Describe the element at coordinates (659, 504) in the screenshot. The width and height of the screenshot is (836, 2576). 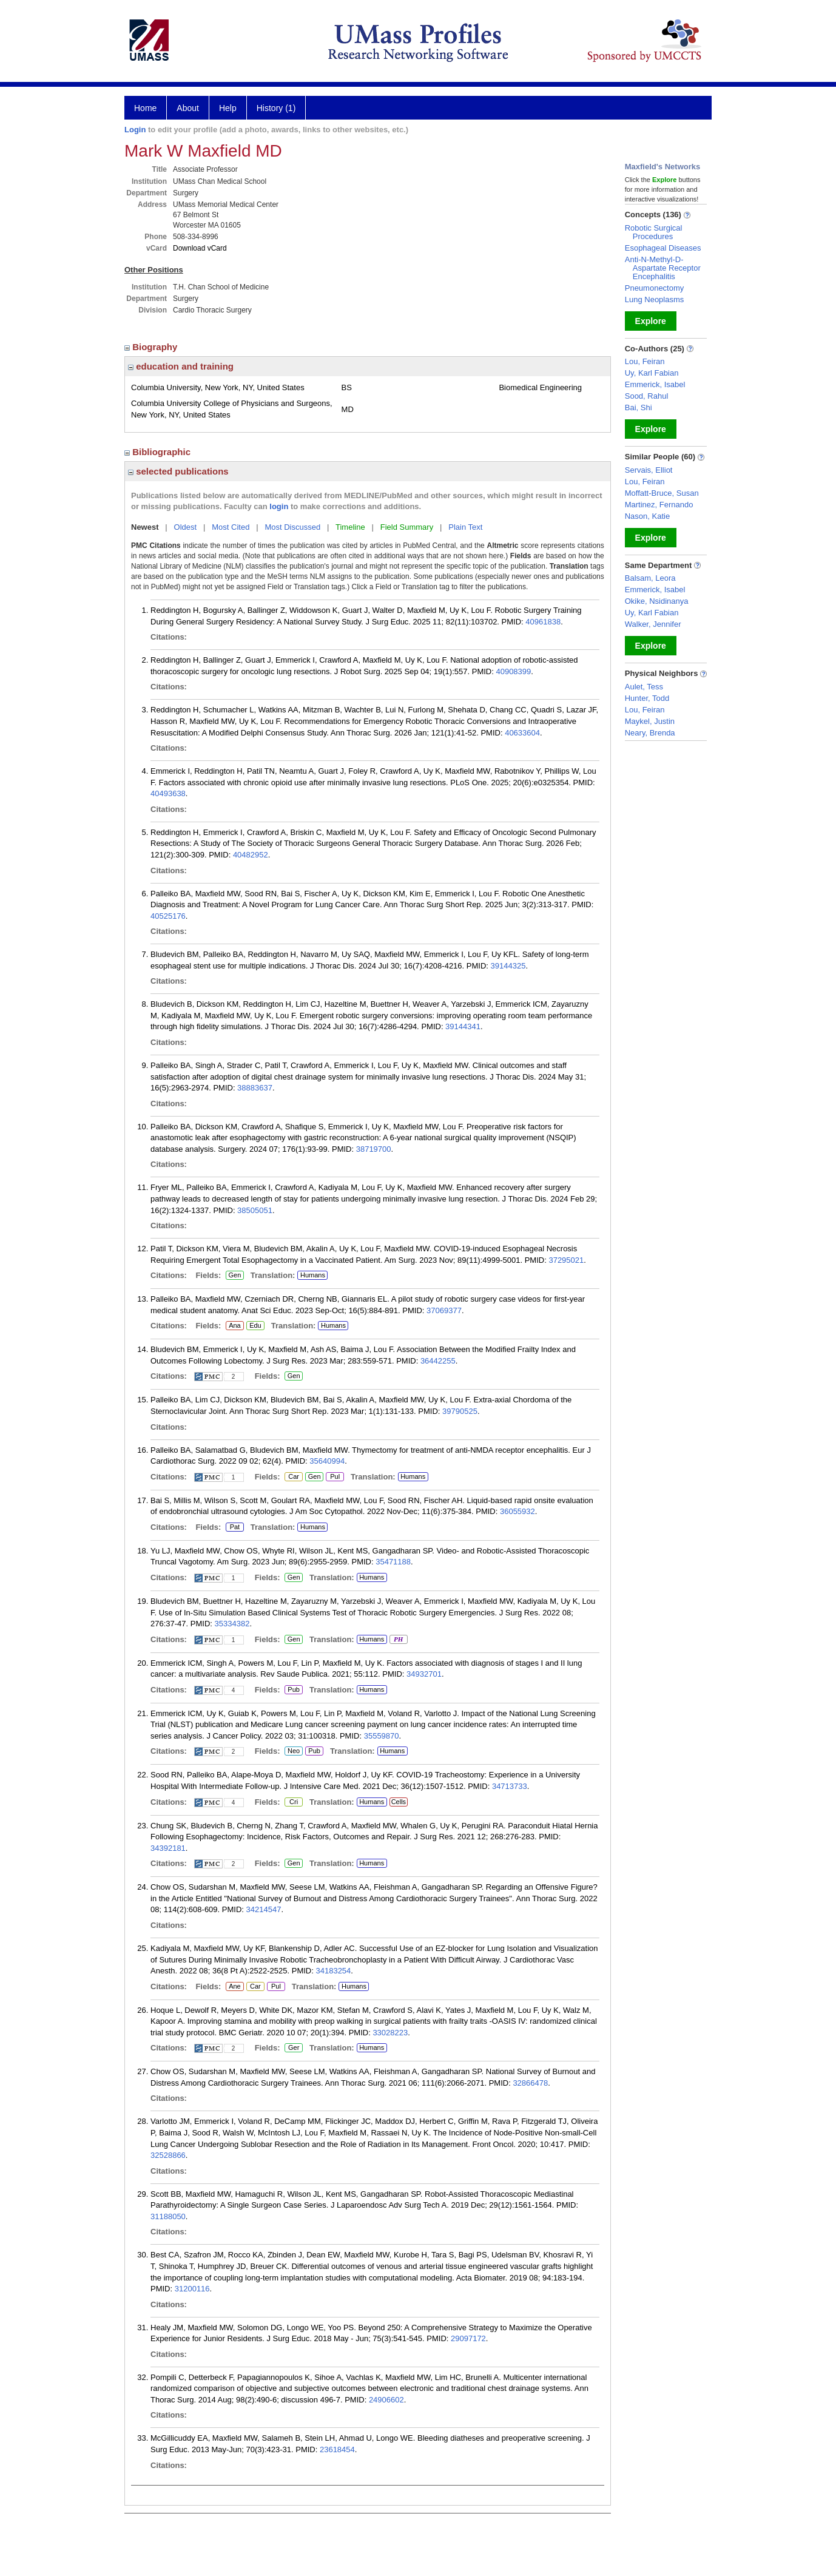
I see `Martinez, Fernando` at that location.